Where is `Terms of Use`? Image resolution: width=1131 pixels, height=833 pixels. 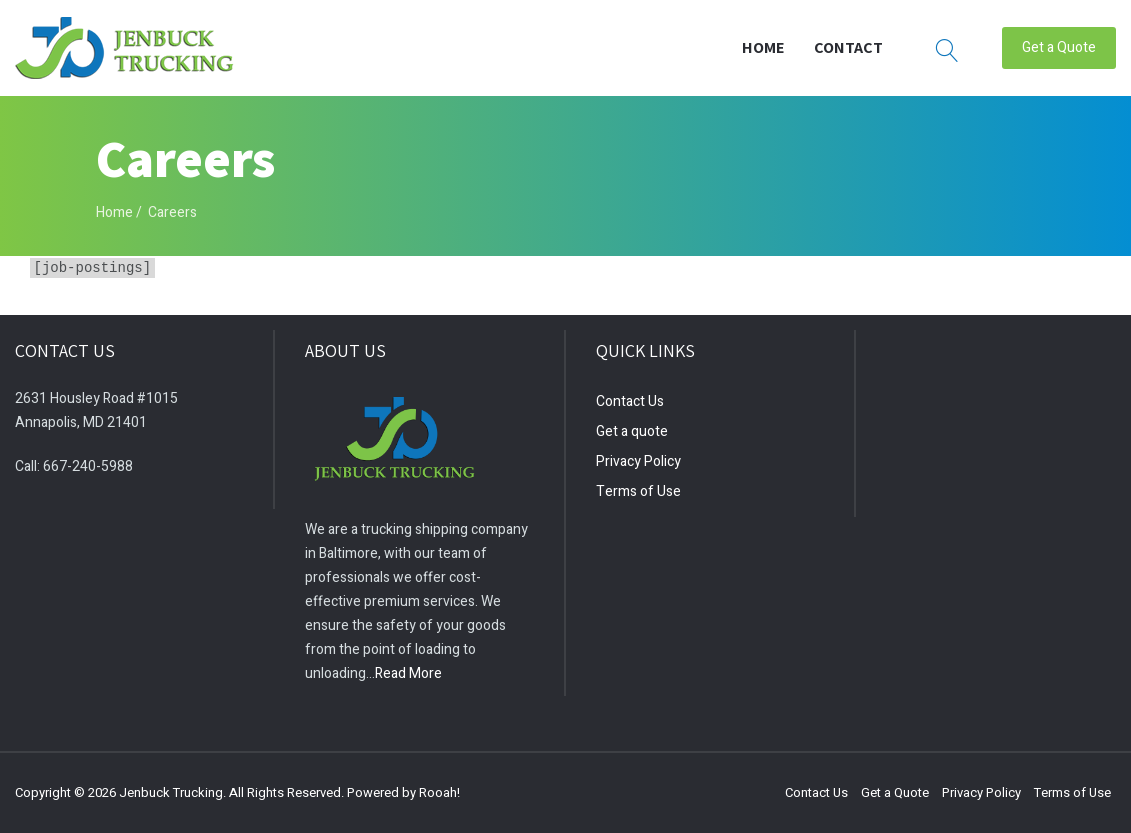
Terms of Use is located at coordinates (638, 491).